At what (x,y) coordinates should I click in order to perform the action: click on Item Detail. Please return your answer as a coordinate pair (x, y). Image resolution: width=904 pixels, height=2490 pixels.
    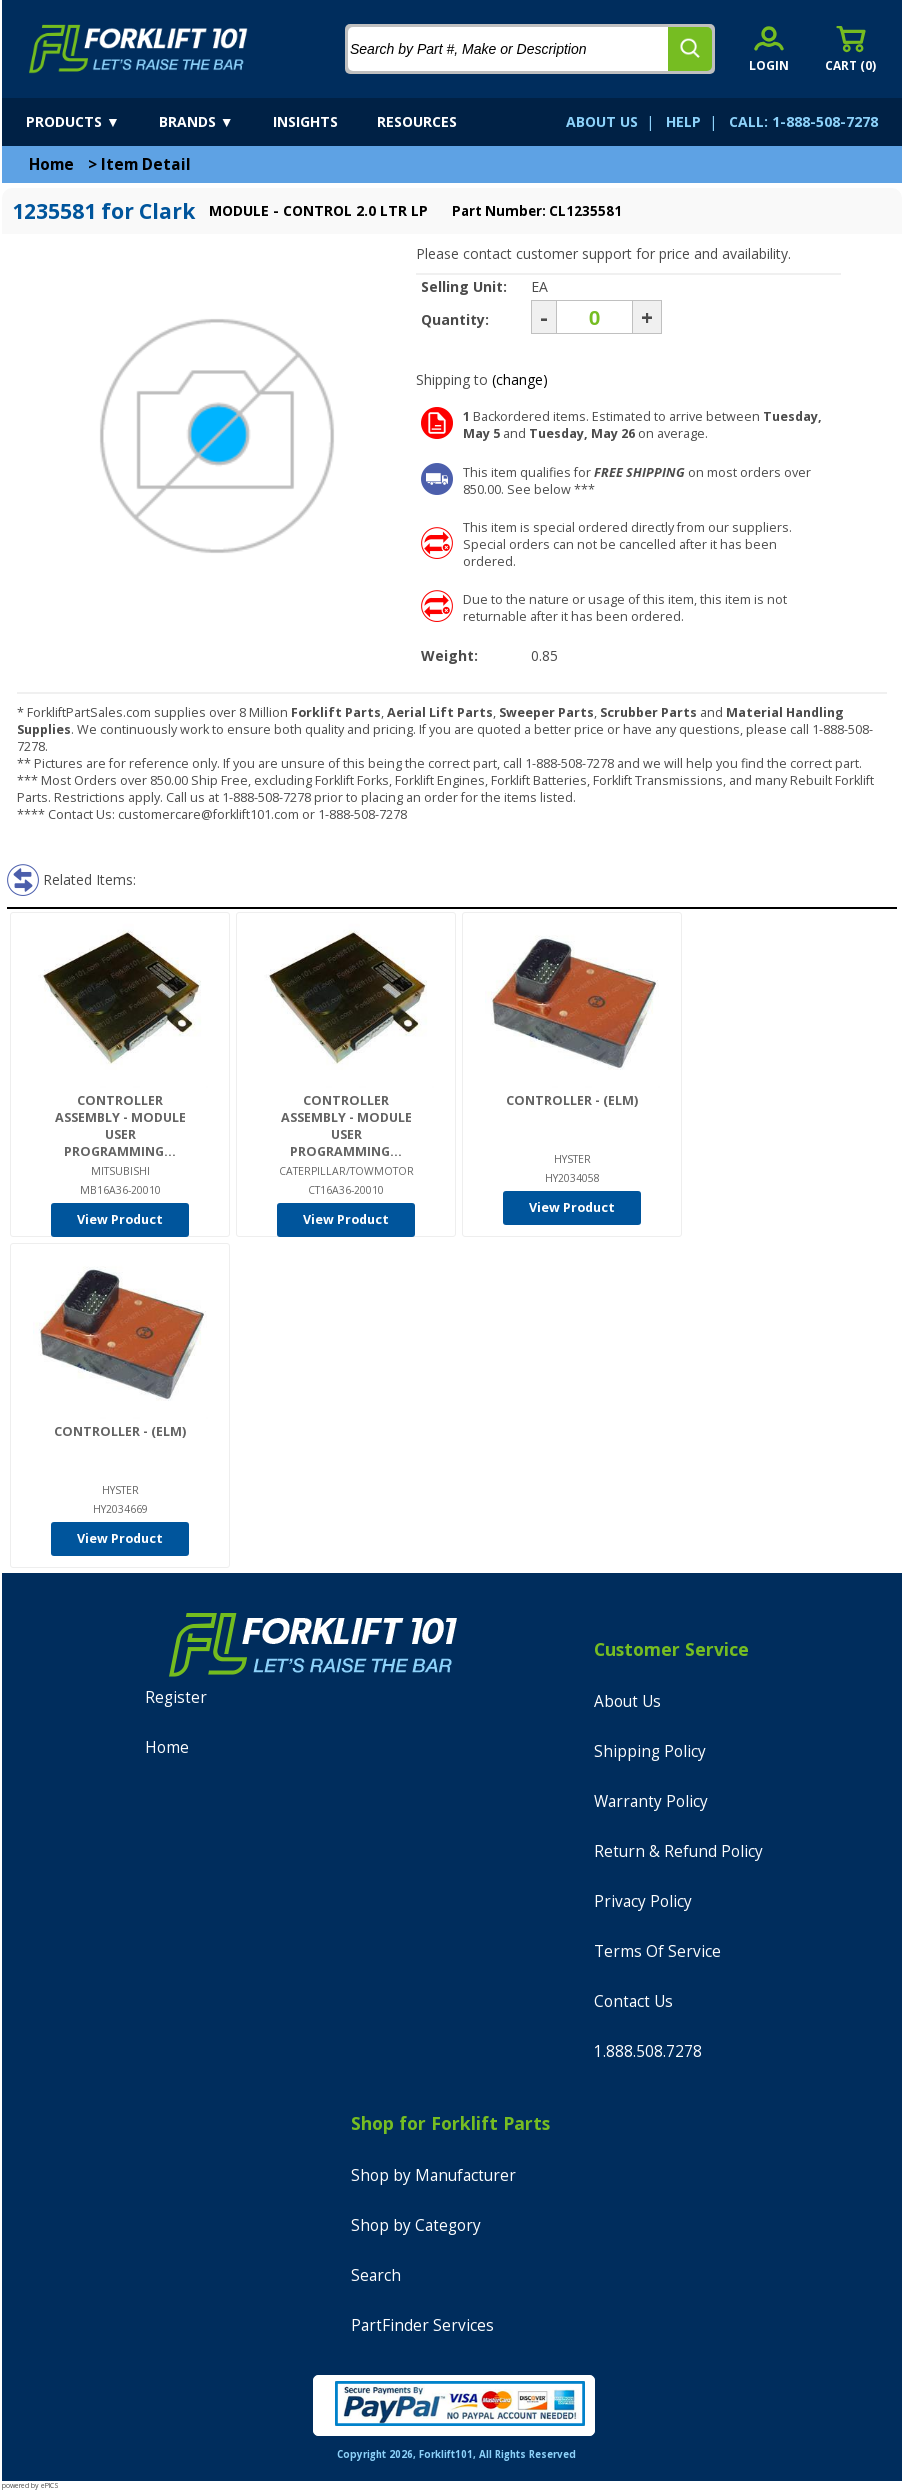
    Looking at the image, I should click on (146, 164).